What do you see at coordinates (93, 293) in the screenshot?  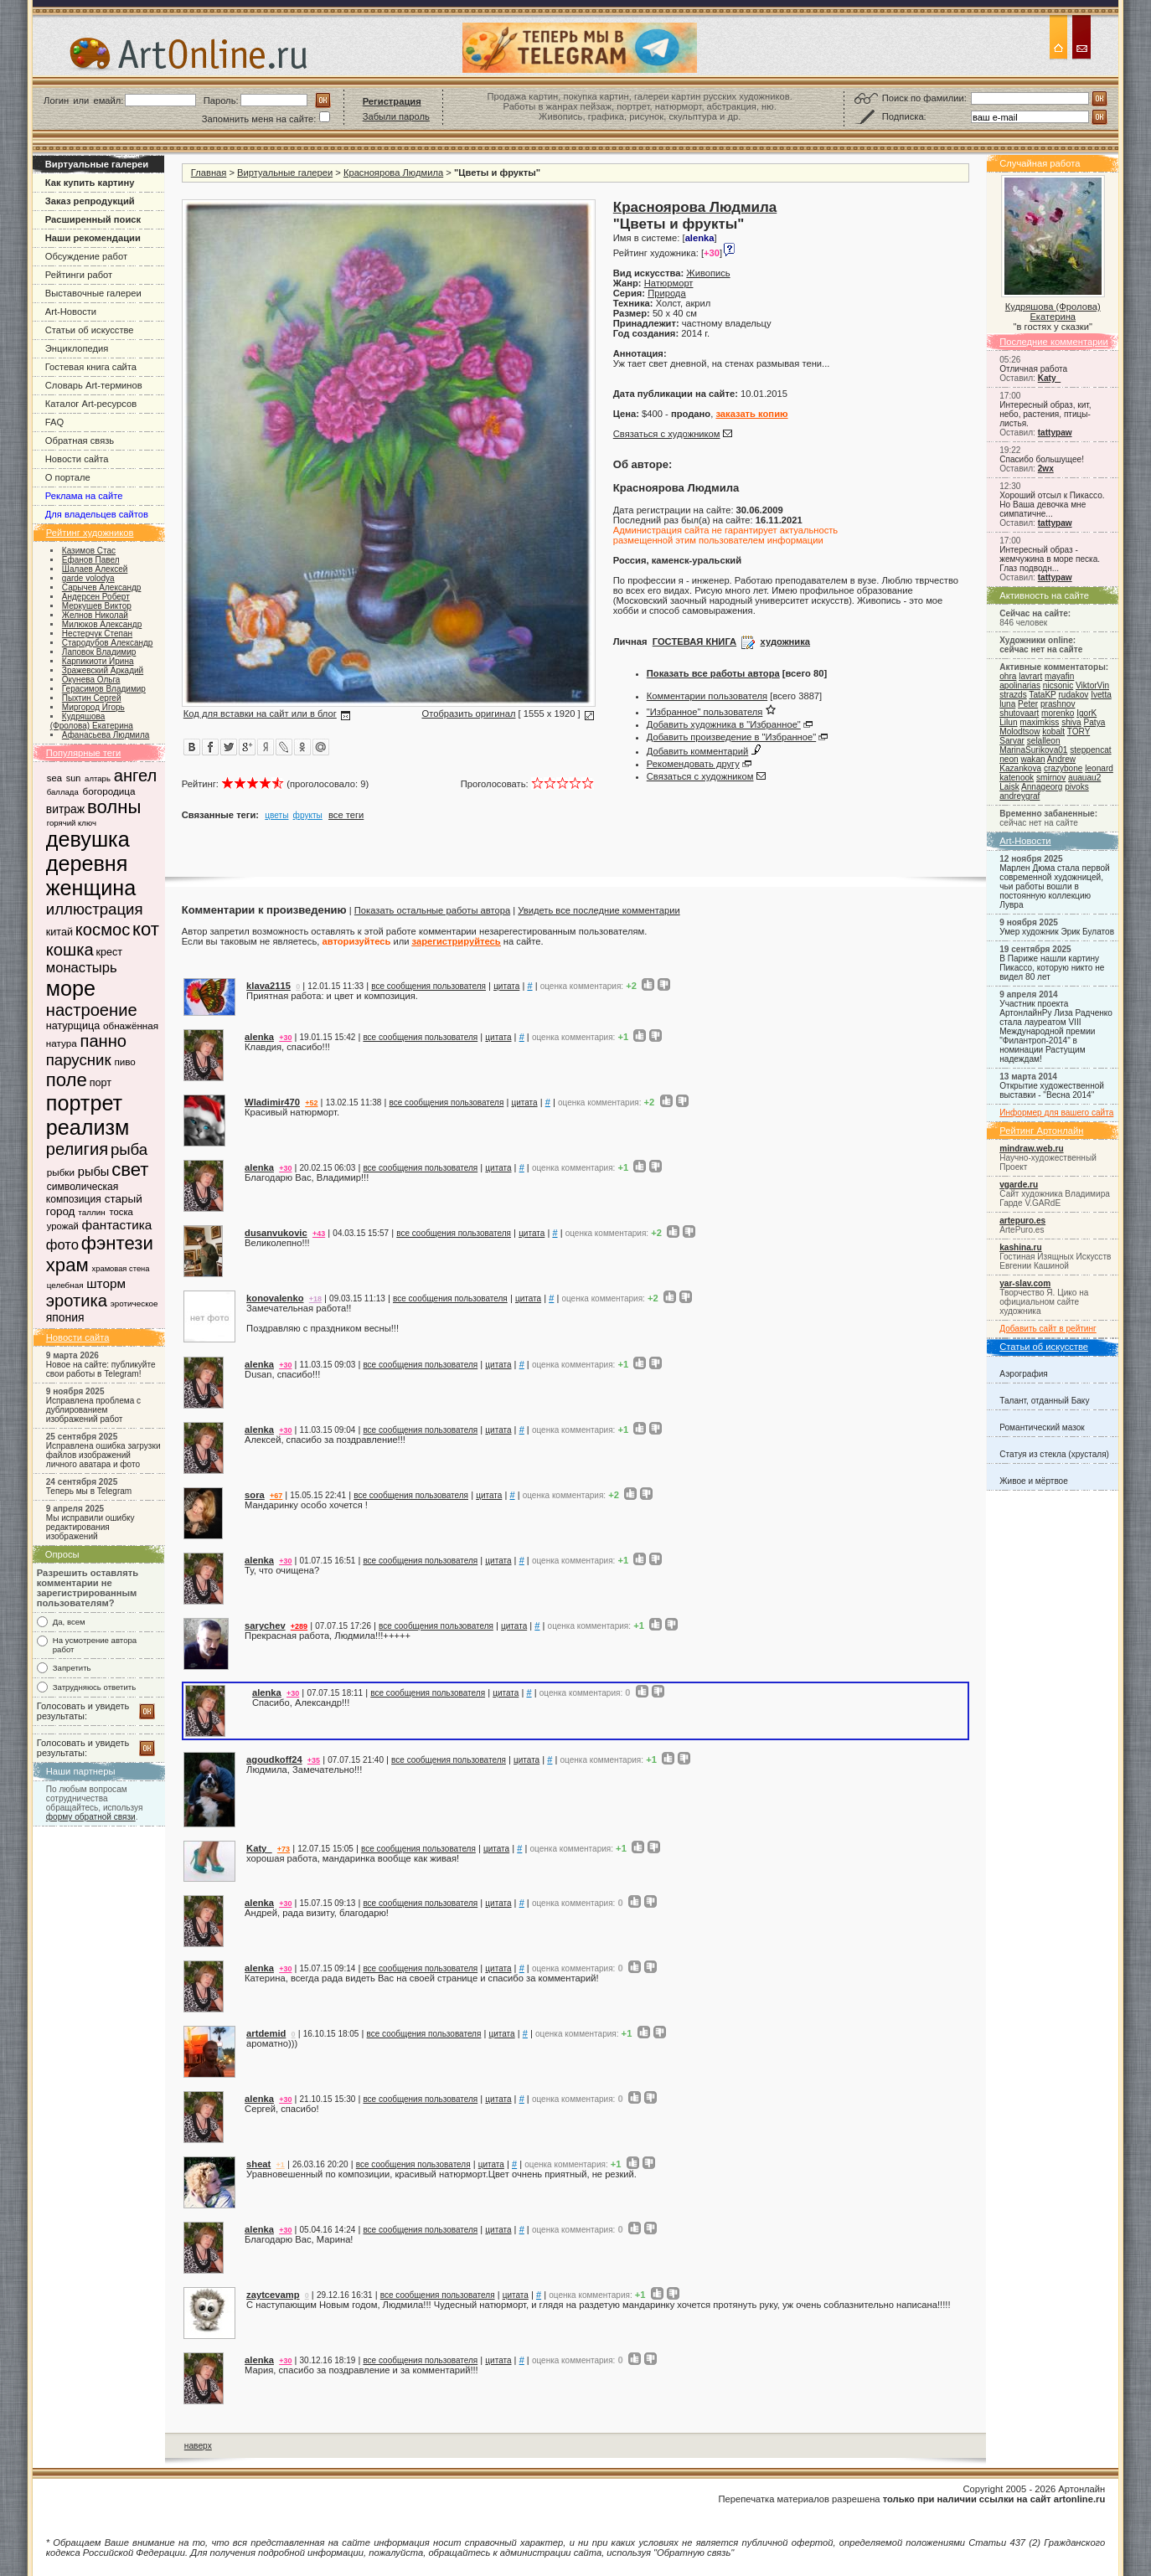 I see `Выставочные галереи` at bounding box center [93, 293].